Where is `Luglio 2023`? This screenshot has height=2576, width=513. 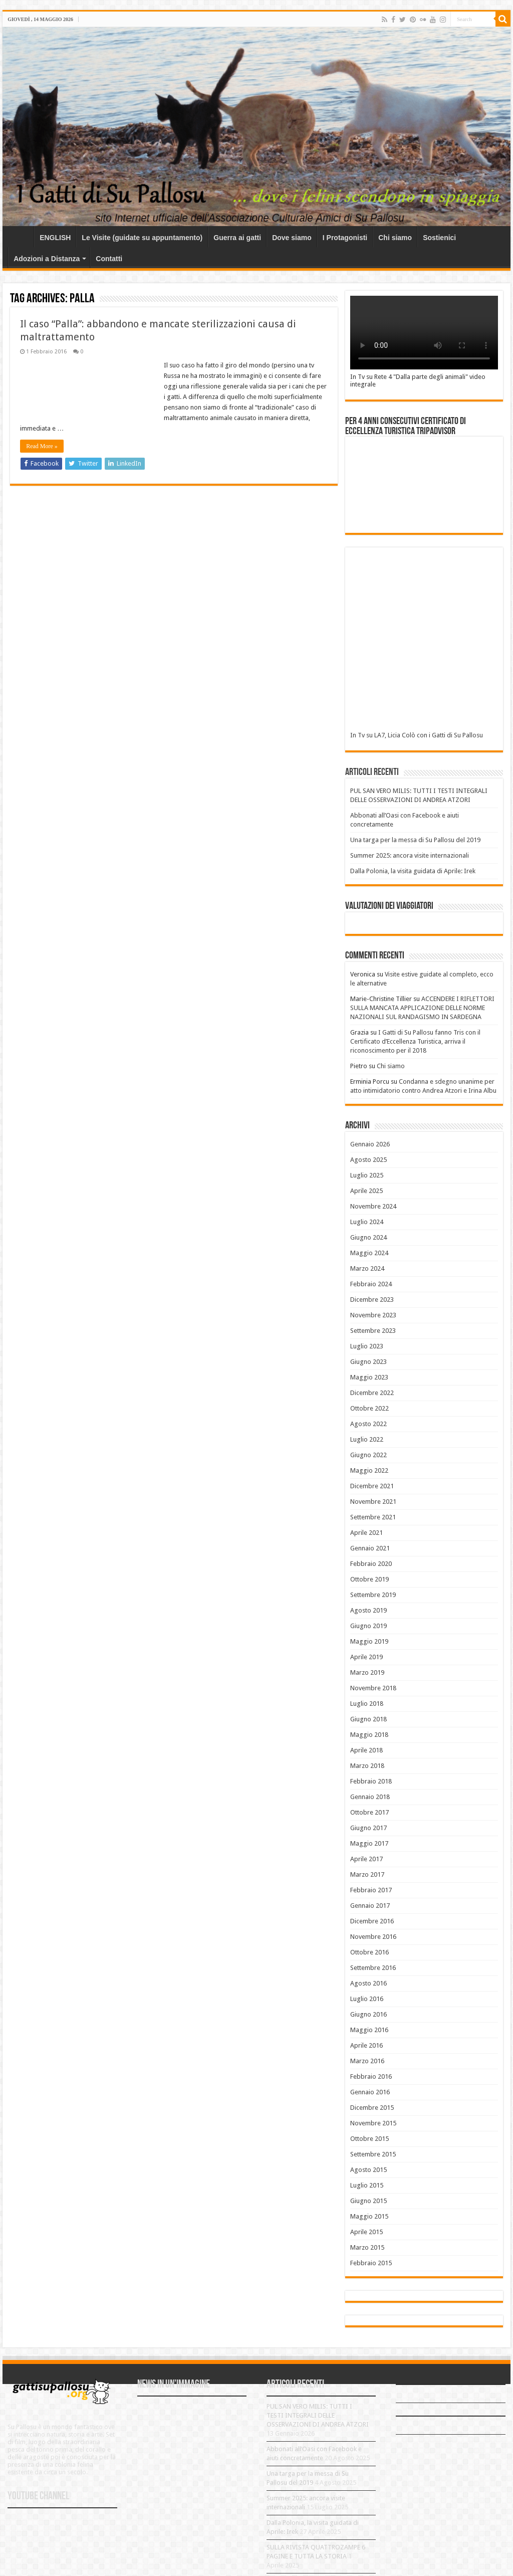
Luglio 2023 is located at coordinates (366, 1346).